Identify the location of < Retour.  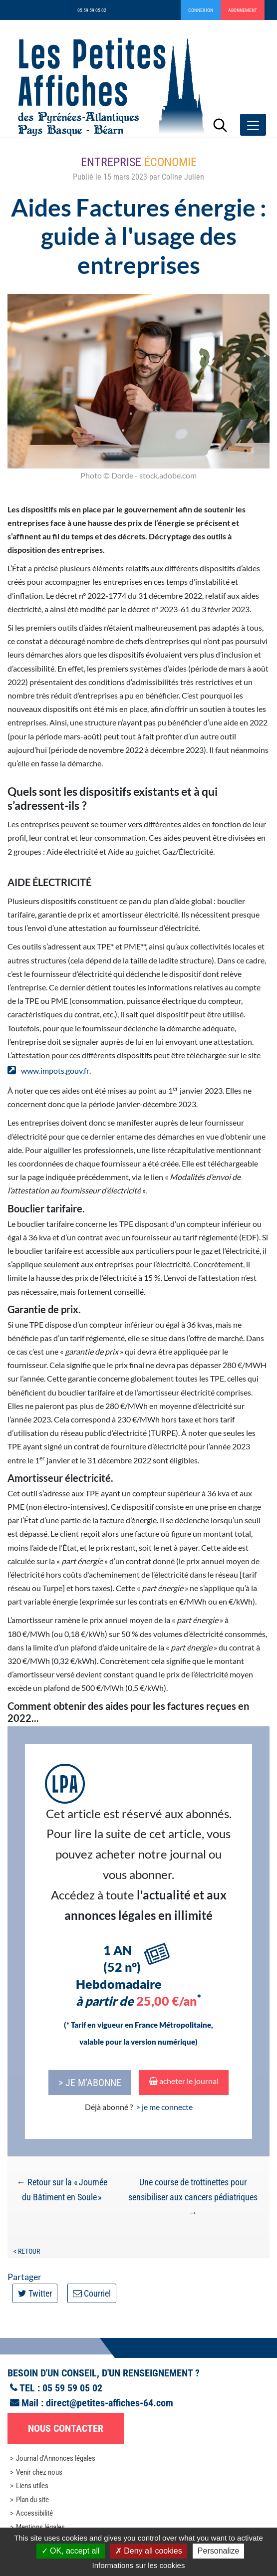
(26, 2251).